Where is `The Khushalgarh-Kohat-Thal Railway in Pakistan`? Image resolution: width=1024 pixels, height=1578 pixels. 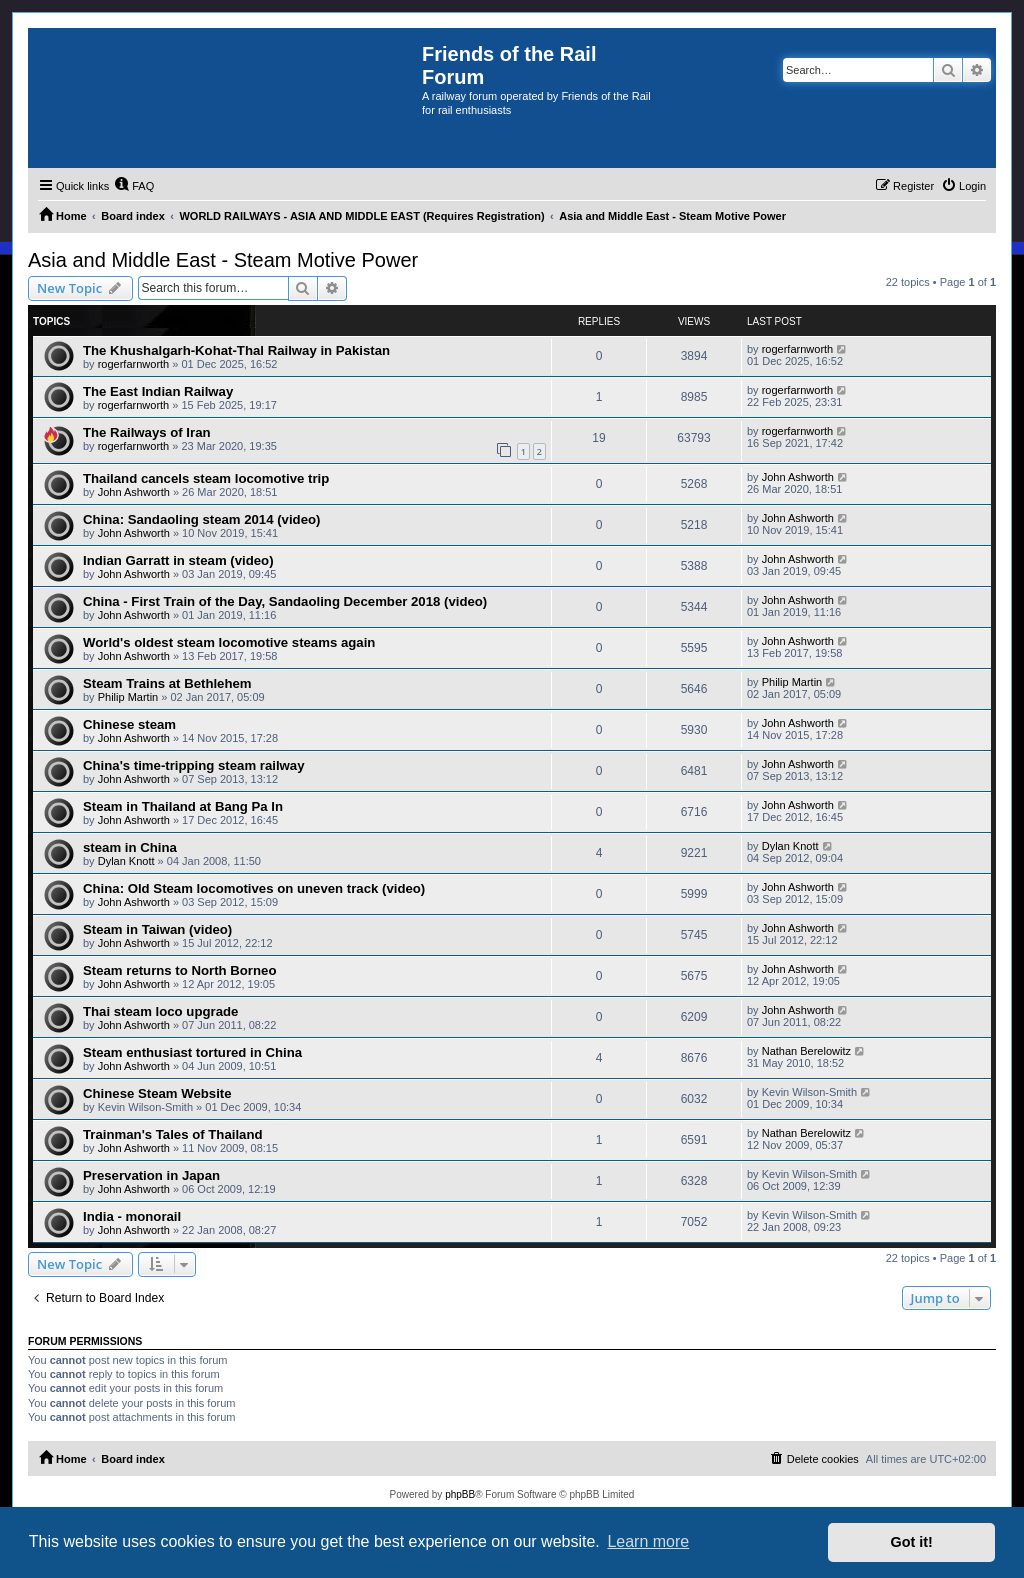
The Khushalgarh-Kohat-Thal Railway in Pakistan is located at coordinates (236, 350).